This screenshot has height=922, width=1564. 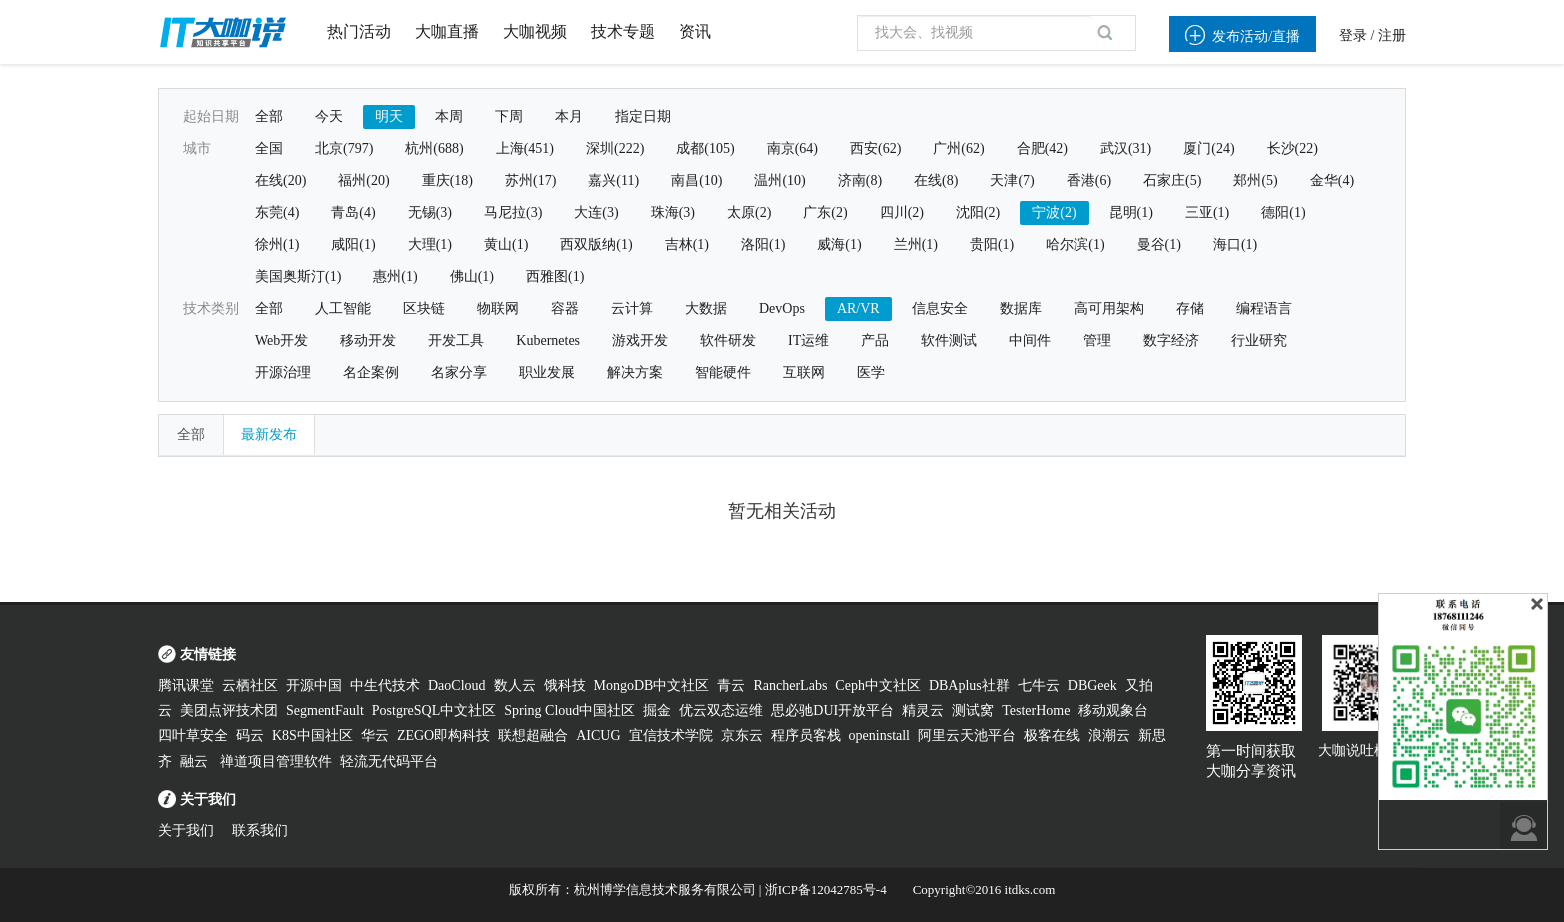 I want to click on 惠州(1), so click(x=395, y=276).